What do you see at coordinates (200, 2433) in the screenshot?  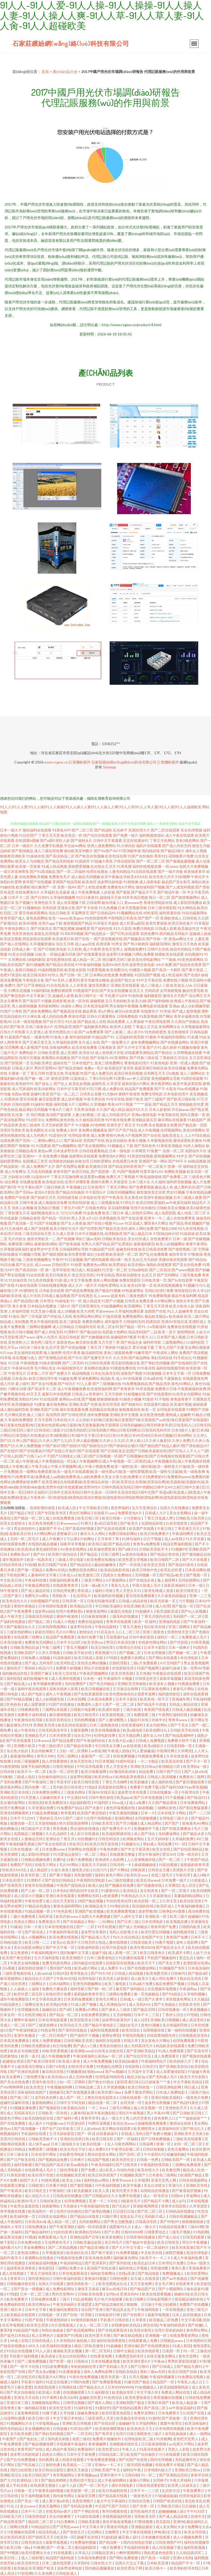 I see `成人一级网站` at bounding box center [200, 2433].